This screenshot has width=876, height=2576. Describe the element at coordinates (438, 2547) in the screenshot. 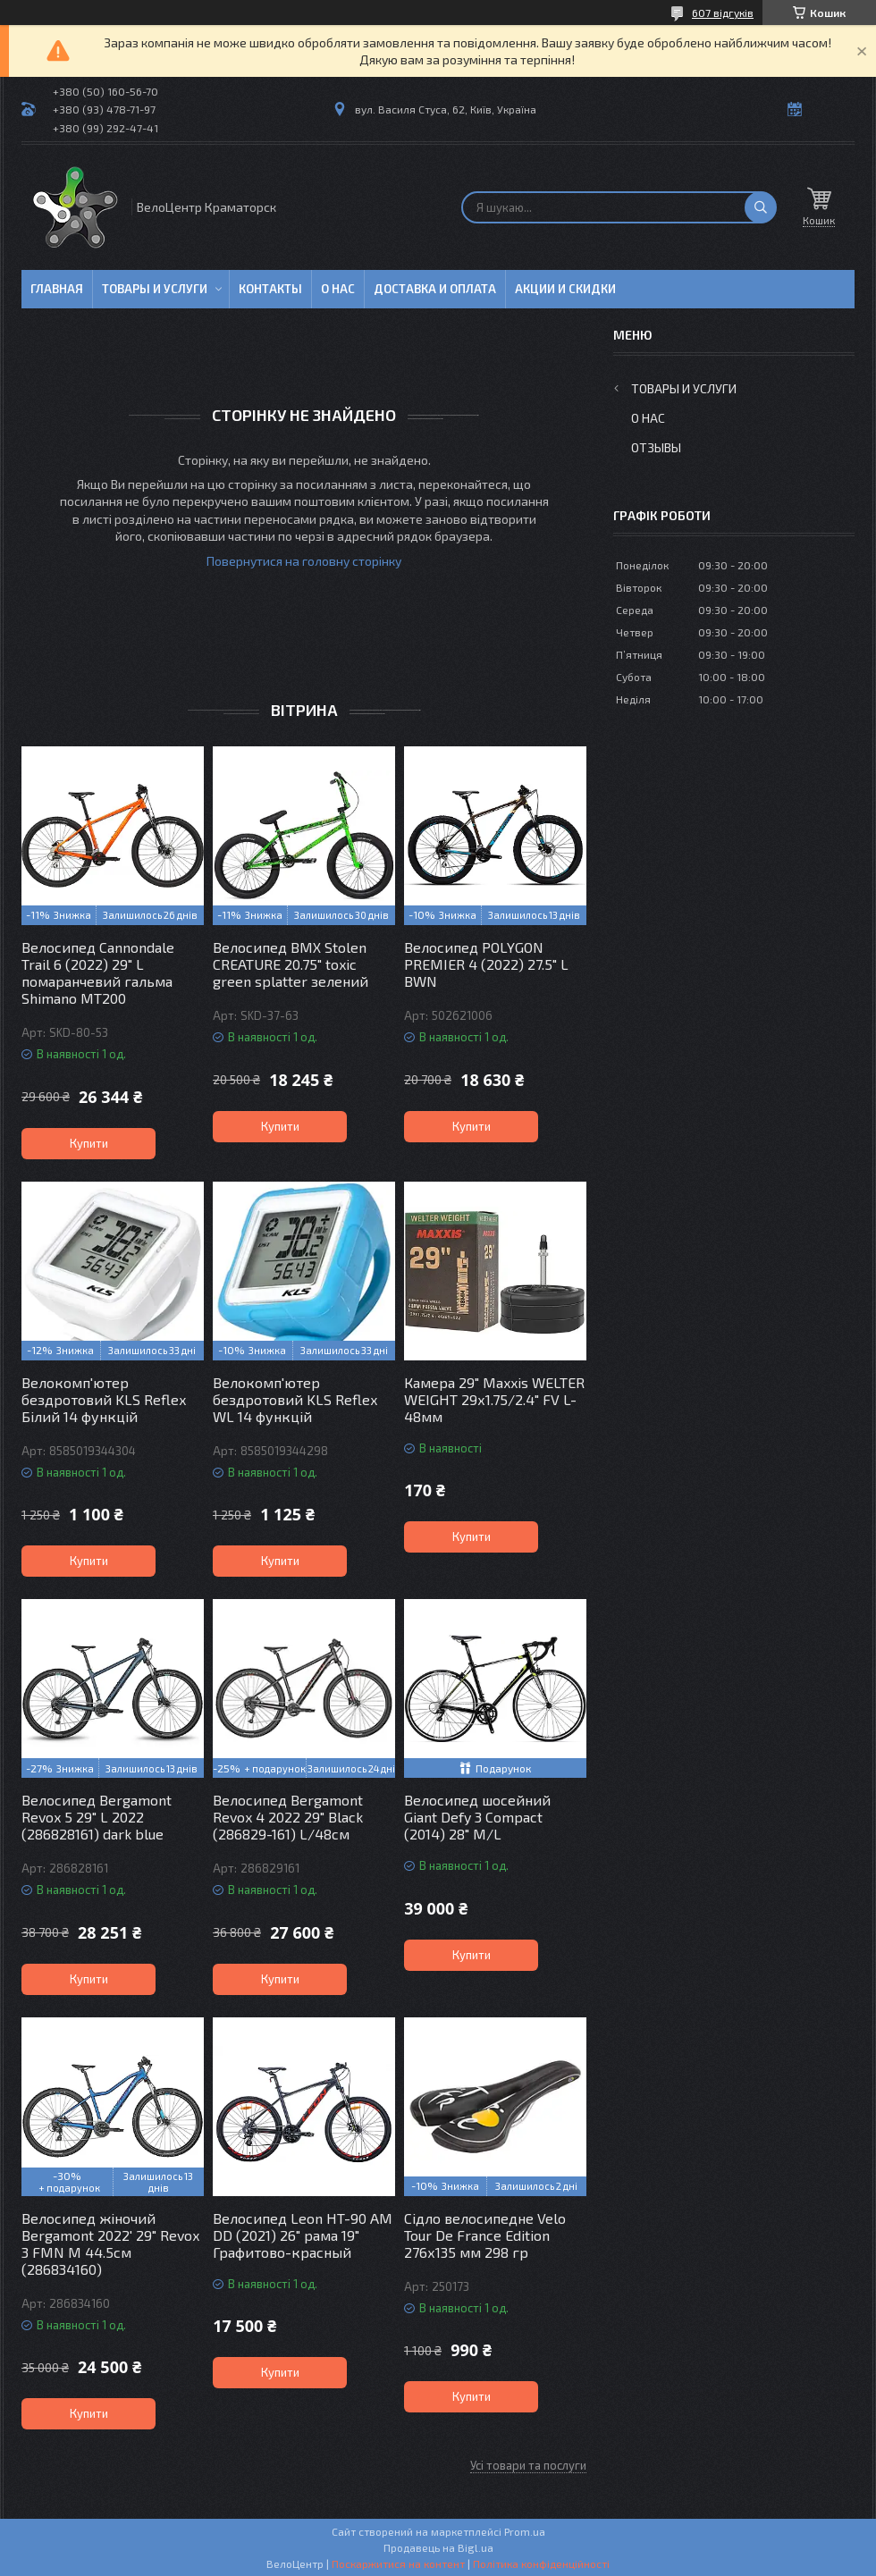

I see `Продавець на Bigl.ua` at that location.